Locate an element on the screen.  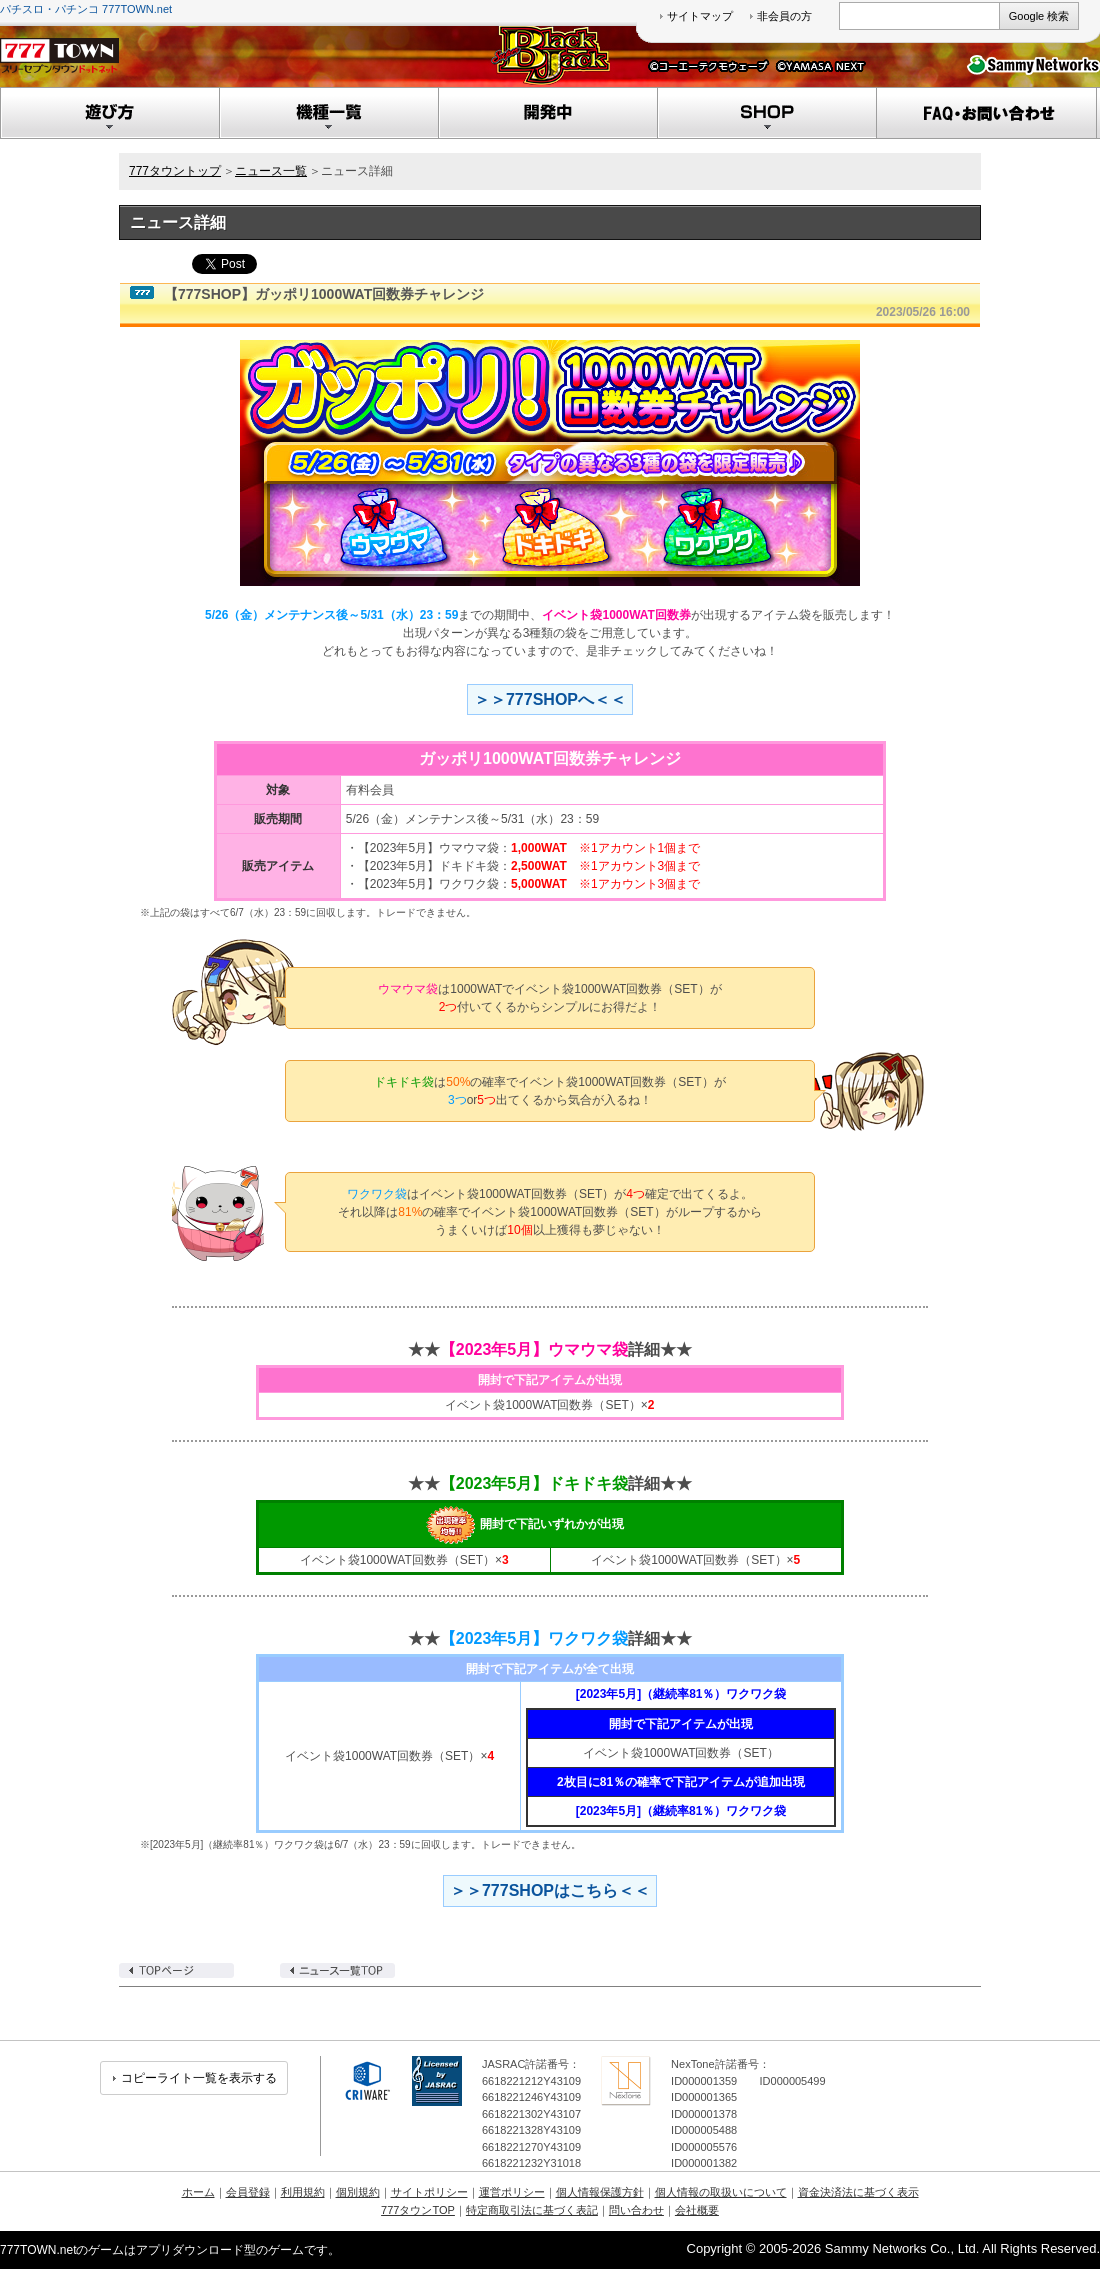
サイトポリシー is located at coordinates (429, 2192).